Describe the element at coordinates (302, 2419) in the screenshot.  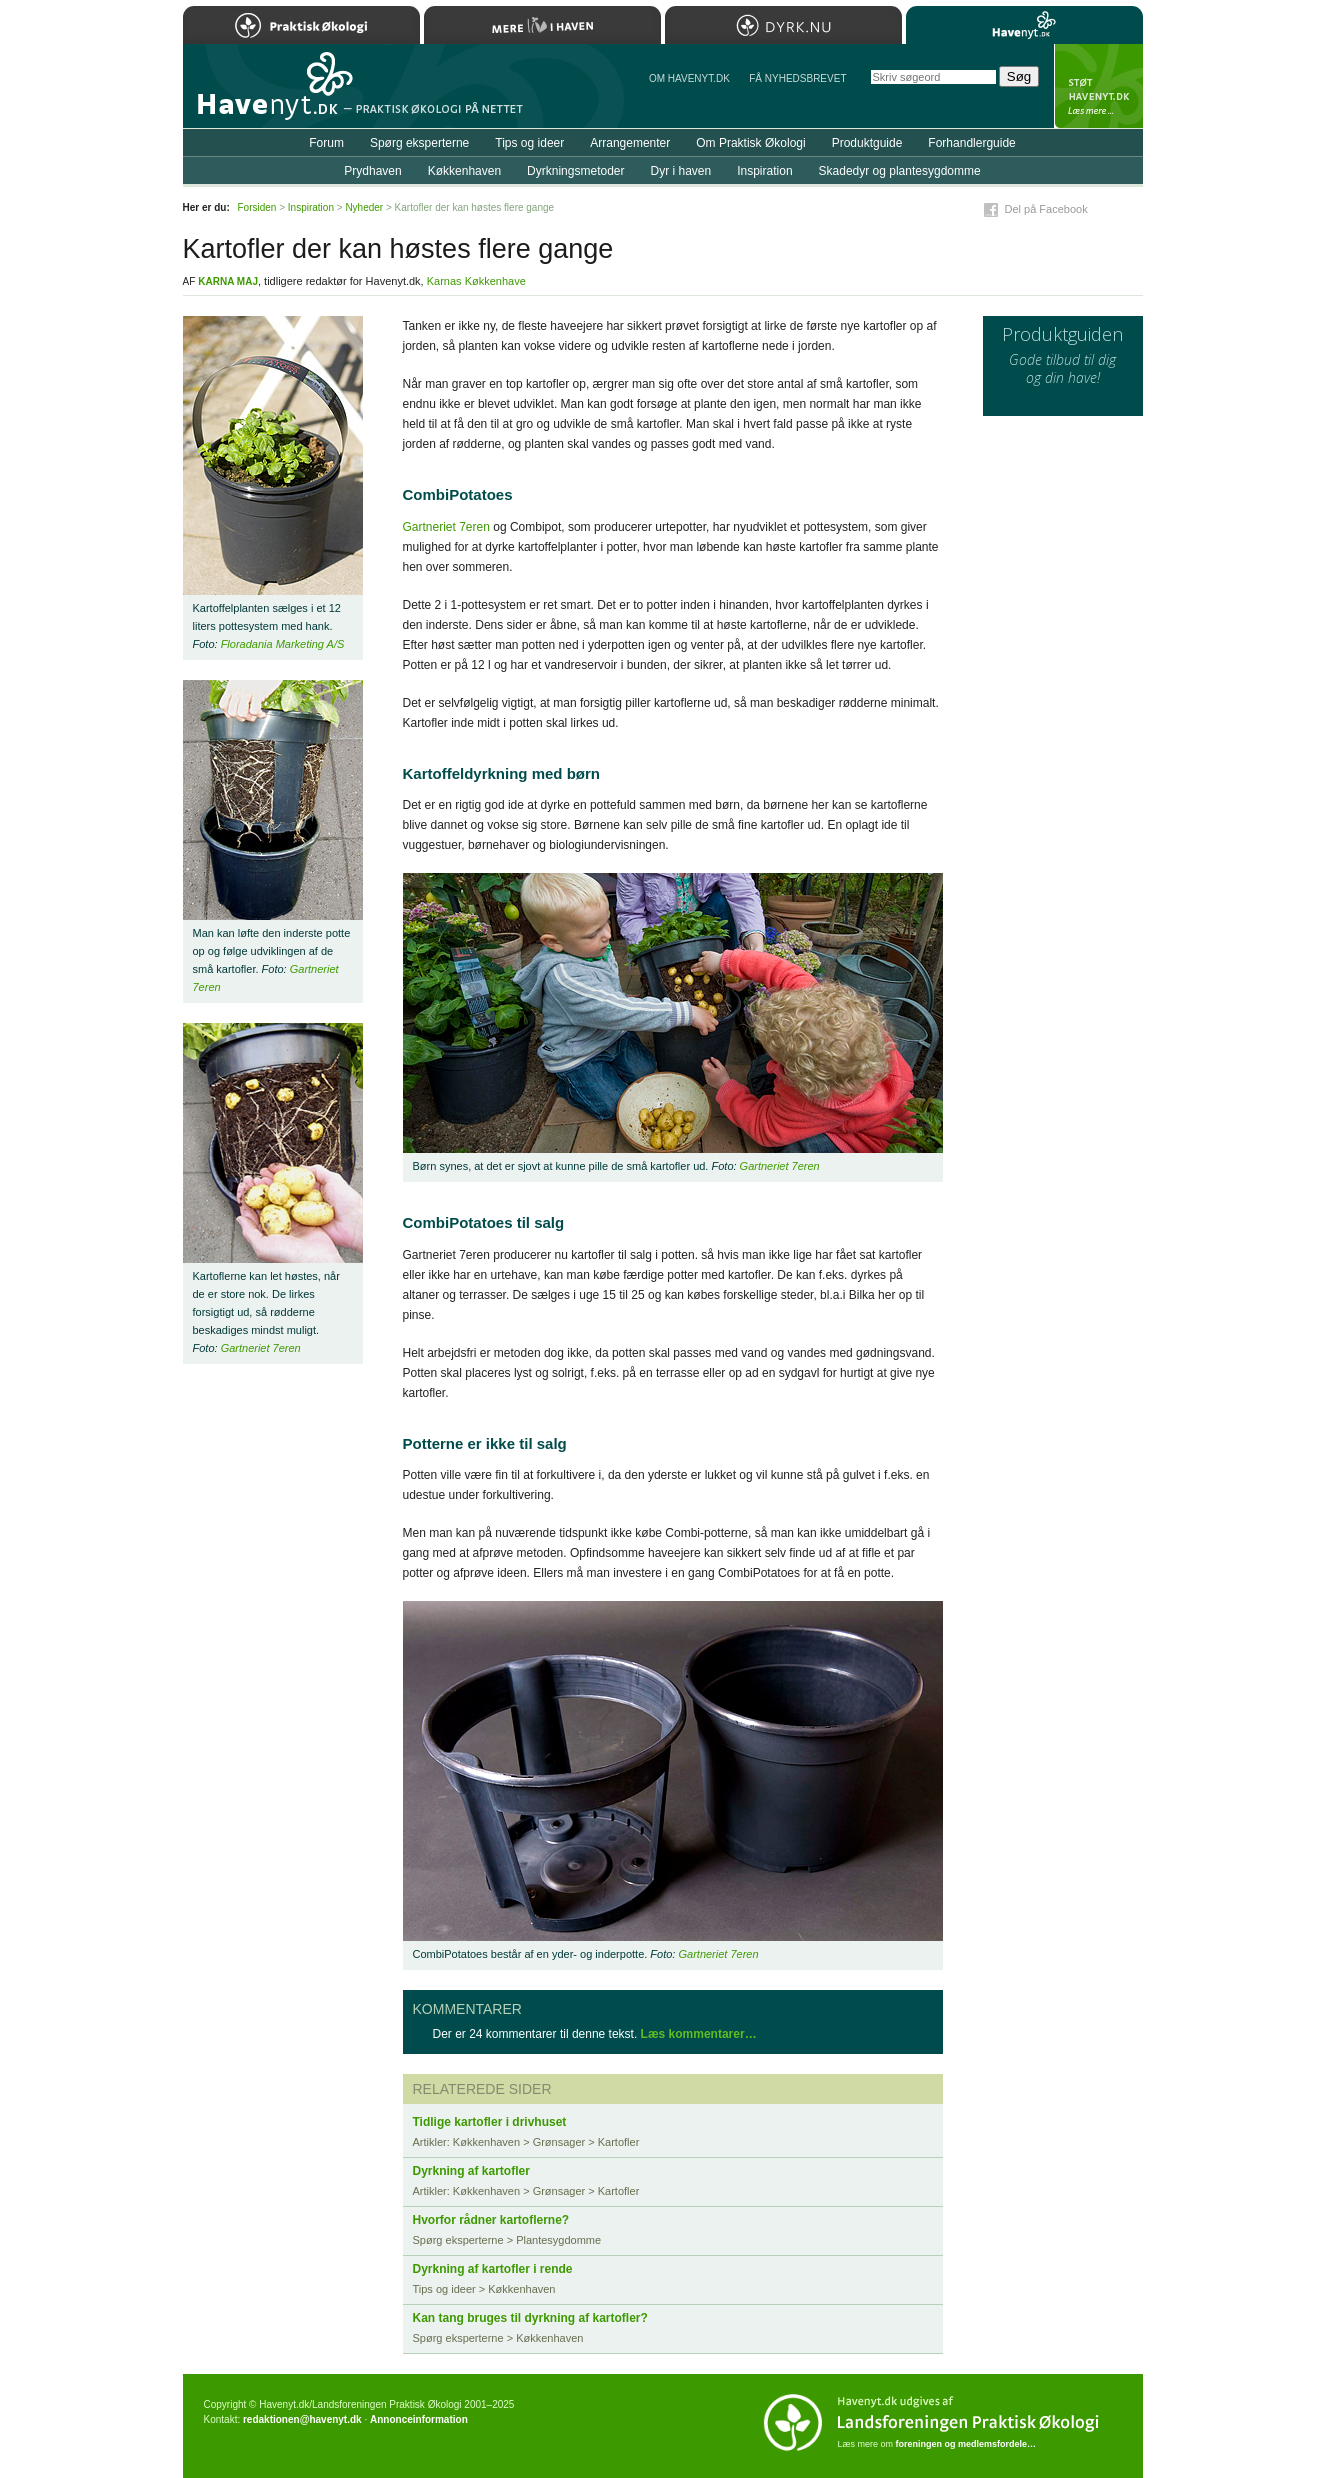
I see `redaktionen@havenyt.dk` at that location.